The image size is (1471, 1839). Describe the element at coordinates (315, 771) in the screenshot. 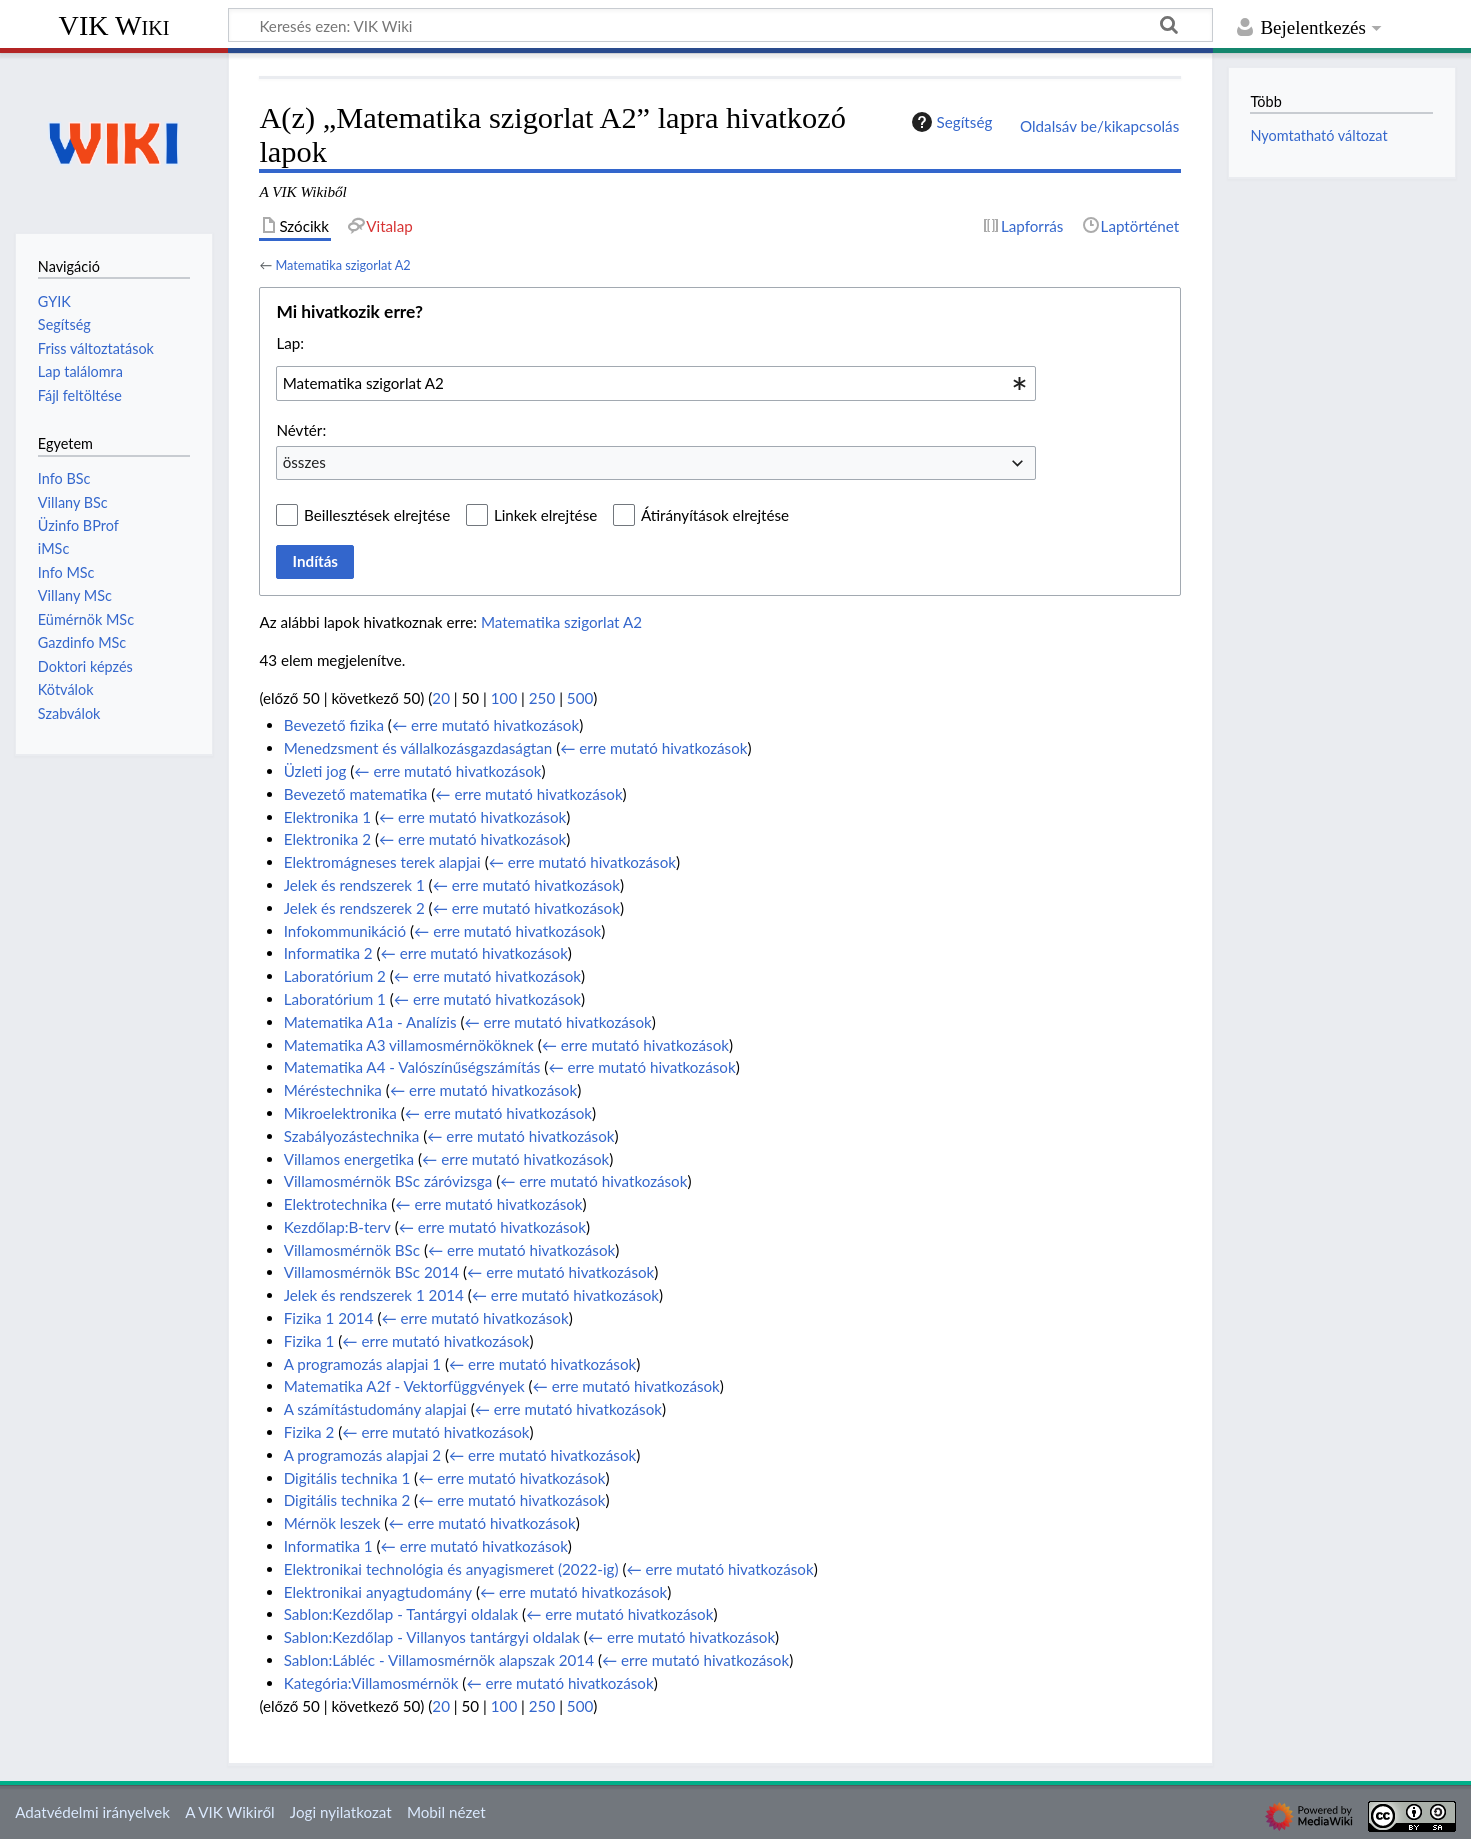

I see `Üzleti jog` at that location.